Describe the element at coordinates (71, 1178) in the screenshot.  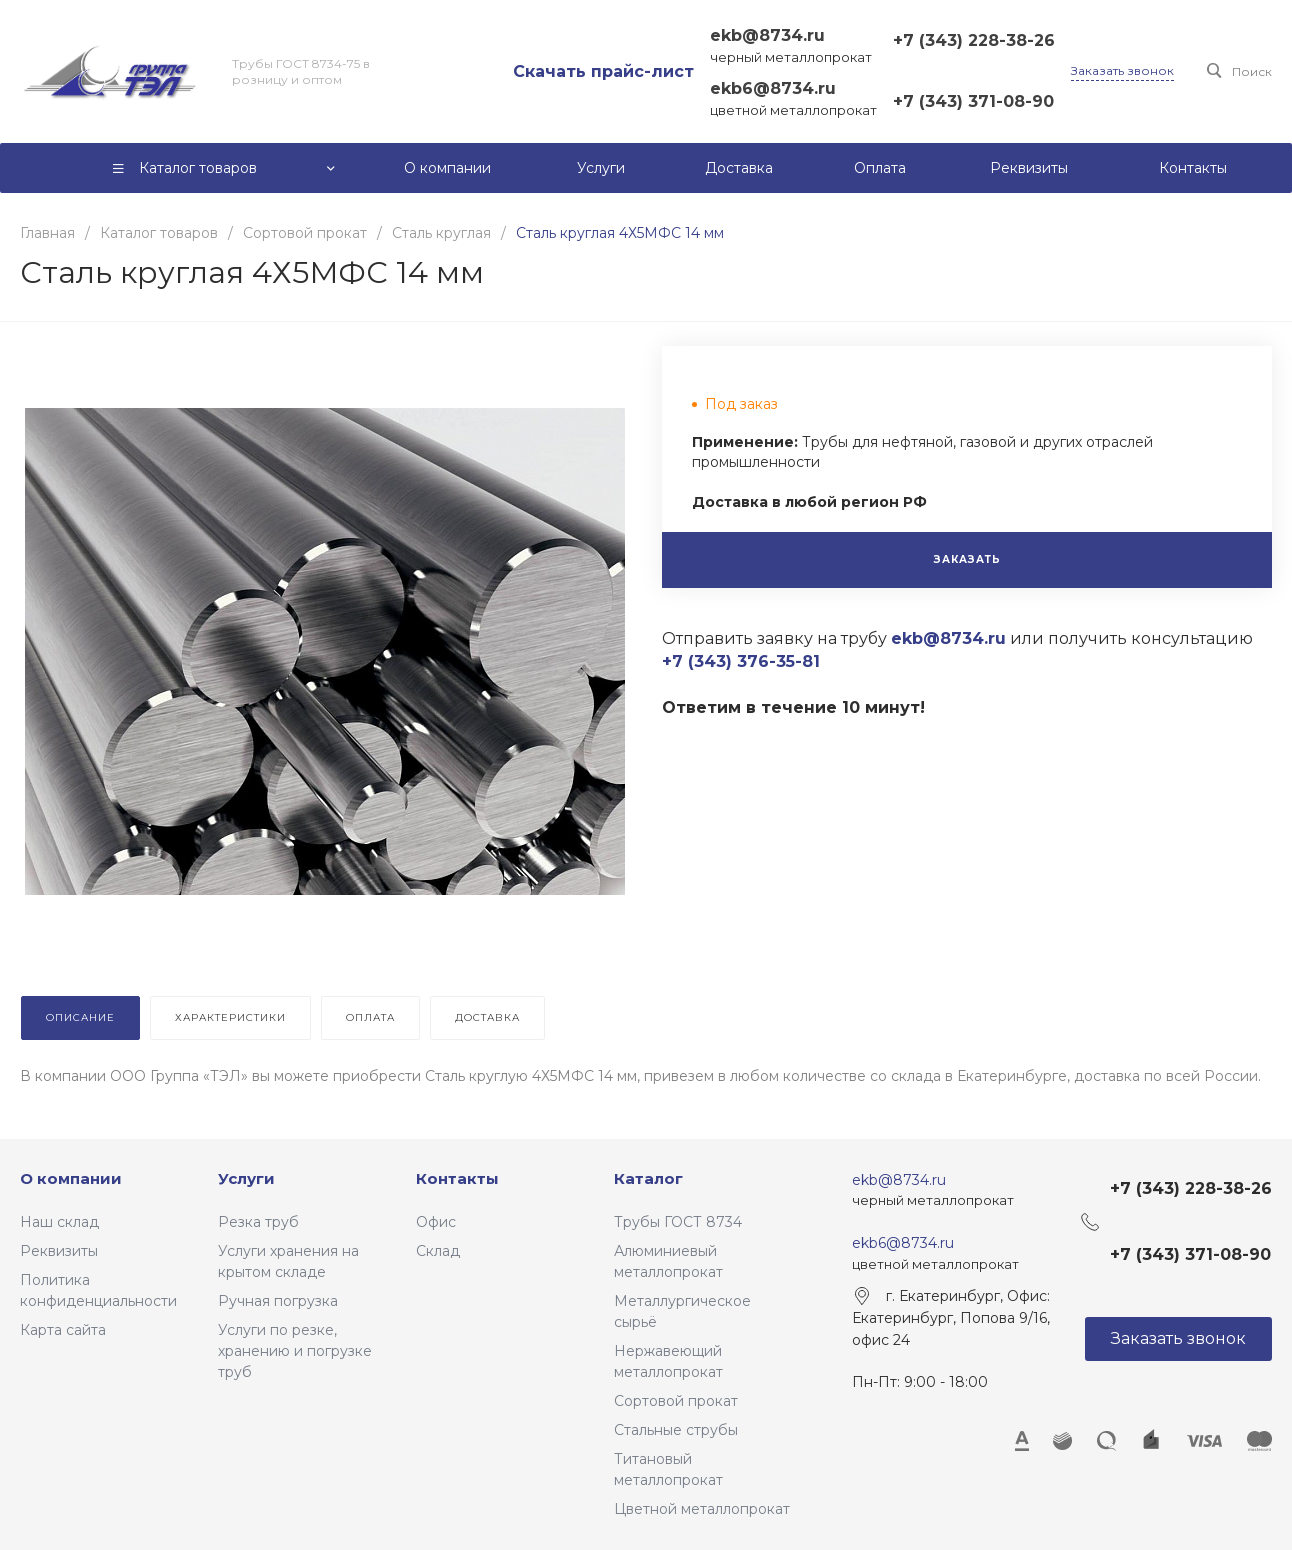
I see `О компании` at that location.